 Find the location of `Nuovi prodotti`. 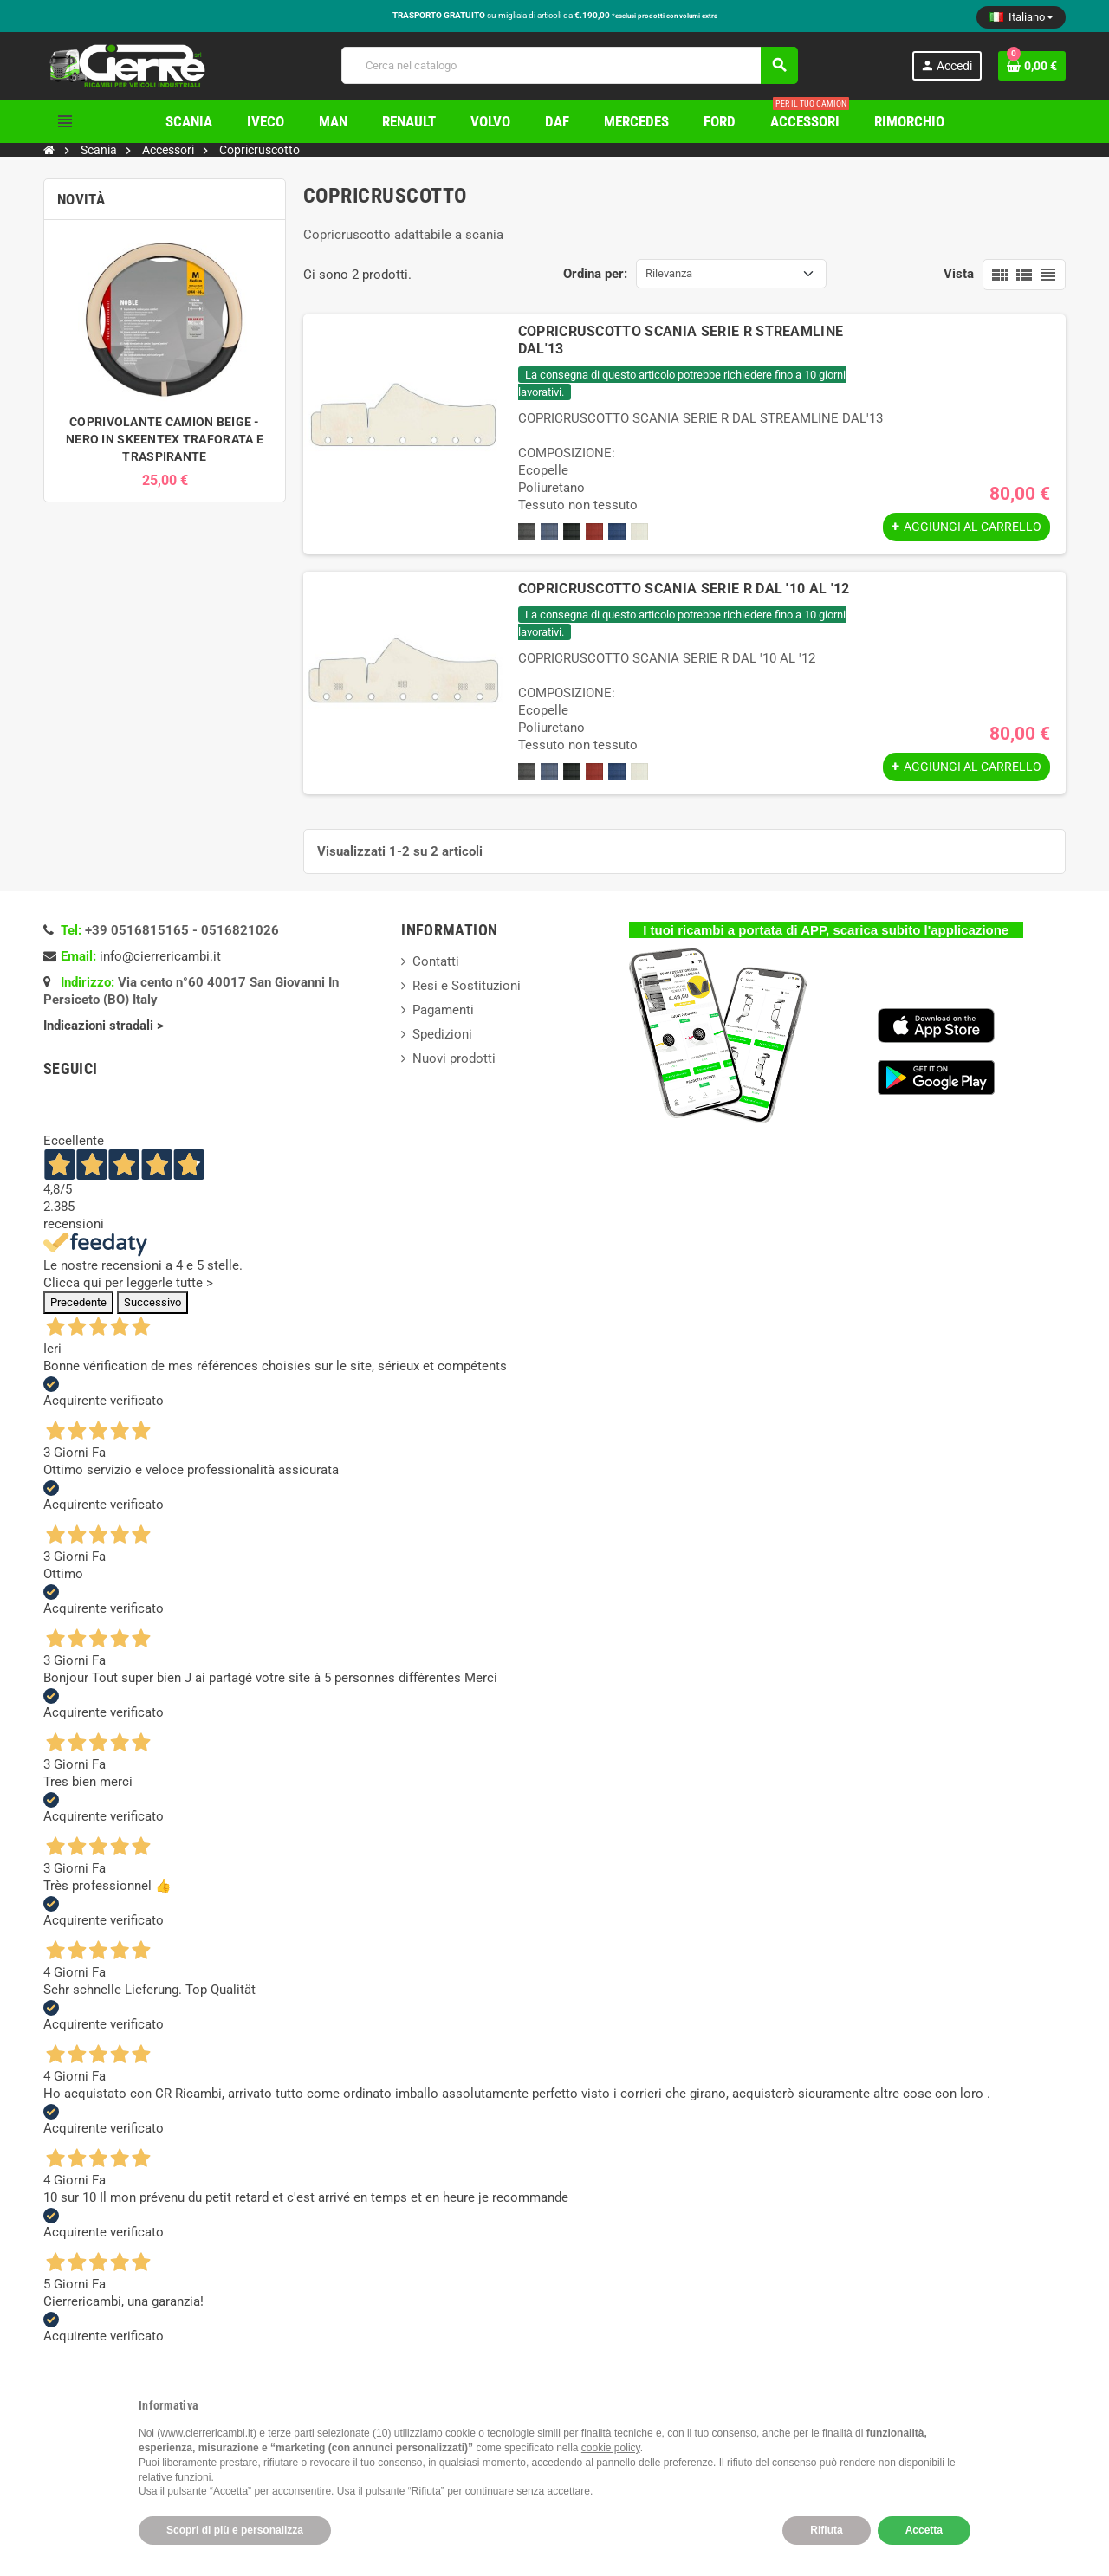

Nuovi prodotti is located at coordinates (454, 1058).